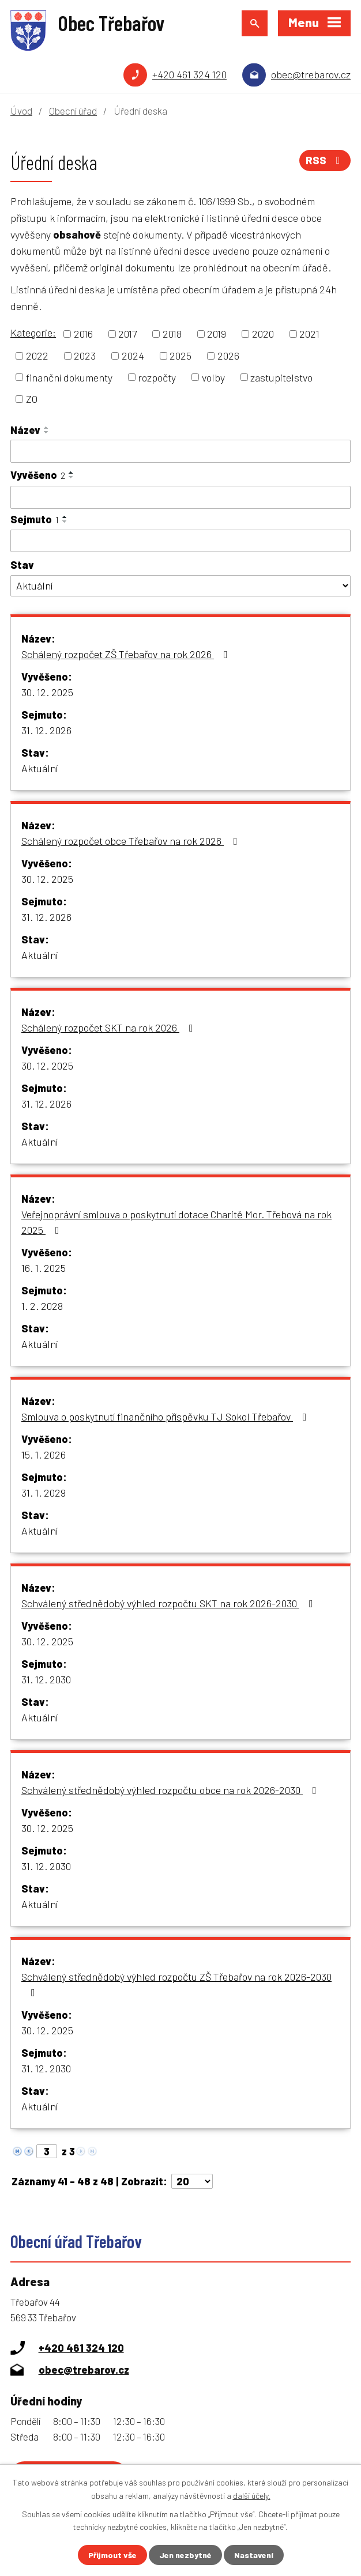 The image size is (361, 2576). What do you see at coordinates (43, 1492) in the screenshot?
I see `31. 1. 2029` at bounding box center [43, 1492].